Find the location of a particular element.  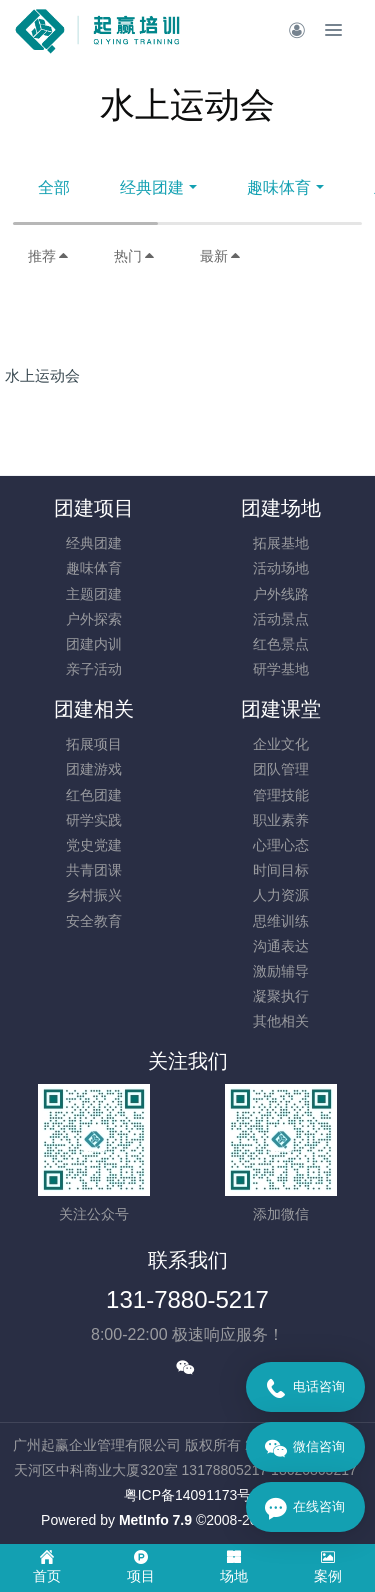

​粤ICP备14091173号 is located at coordinates (188, 1495).